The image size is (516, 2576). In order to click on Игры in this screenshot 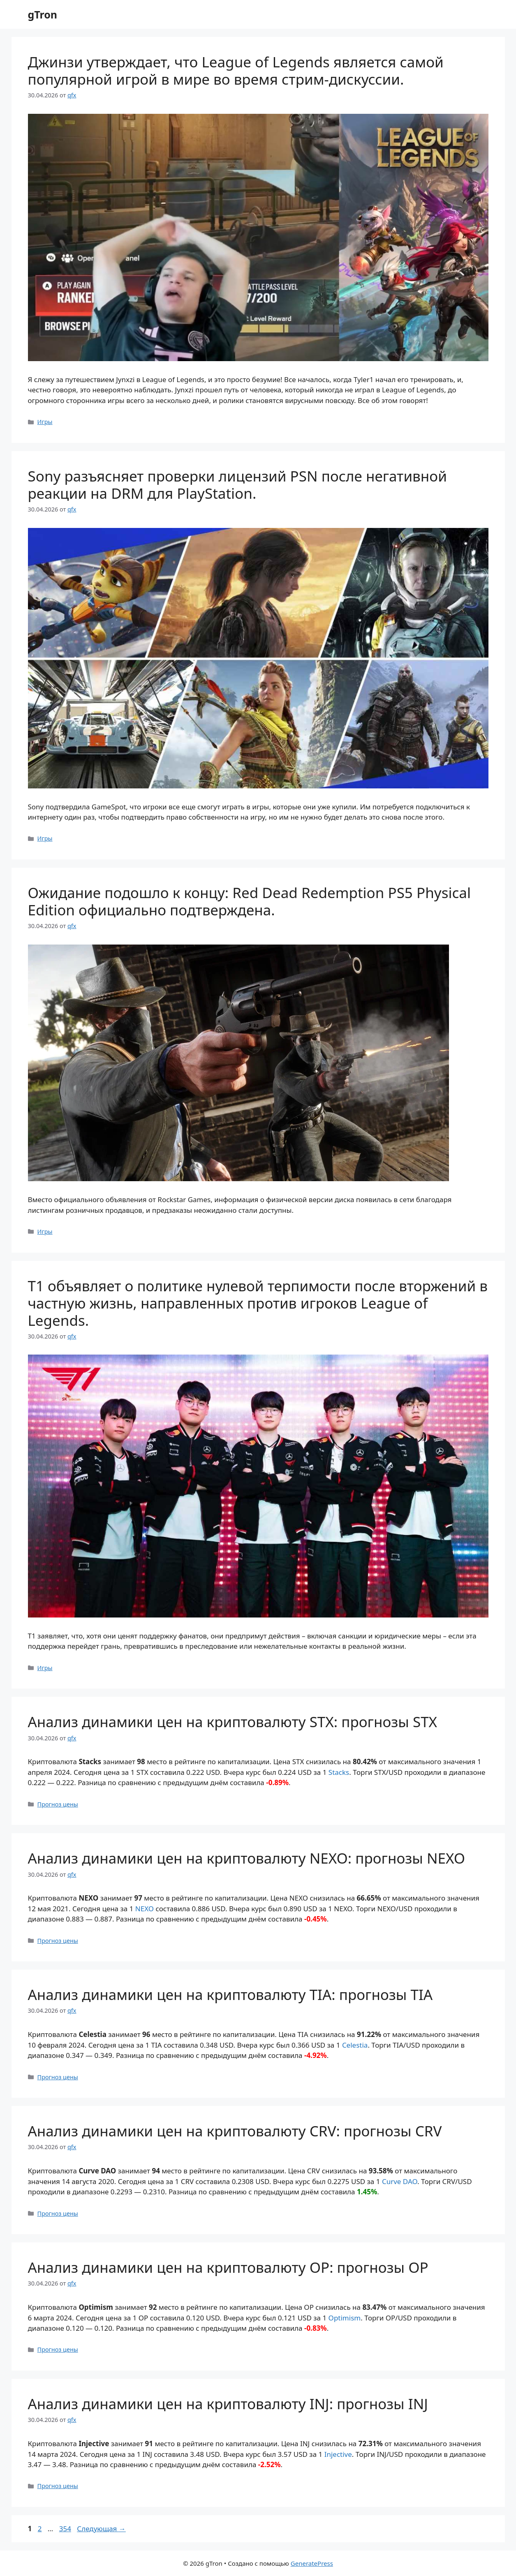, I will do `click(45, 422)`.